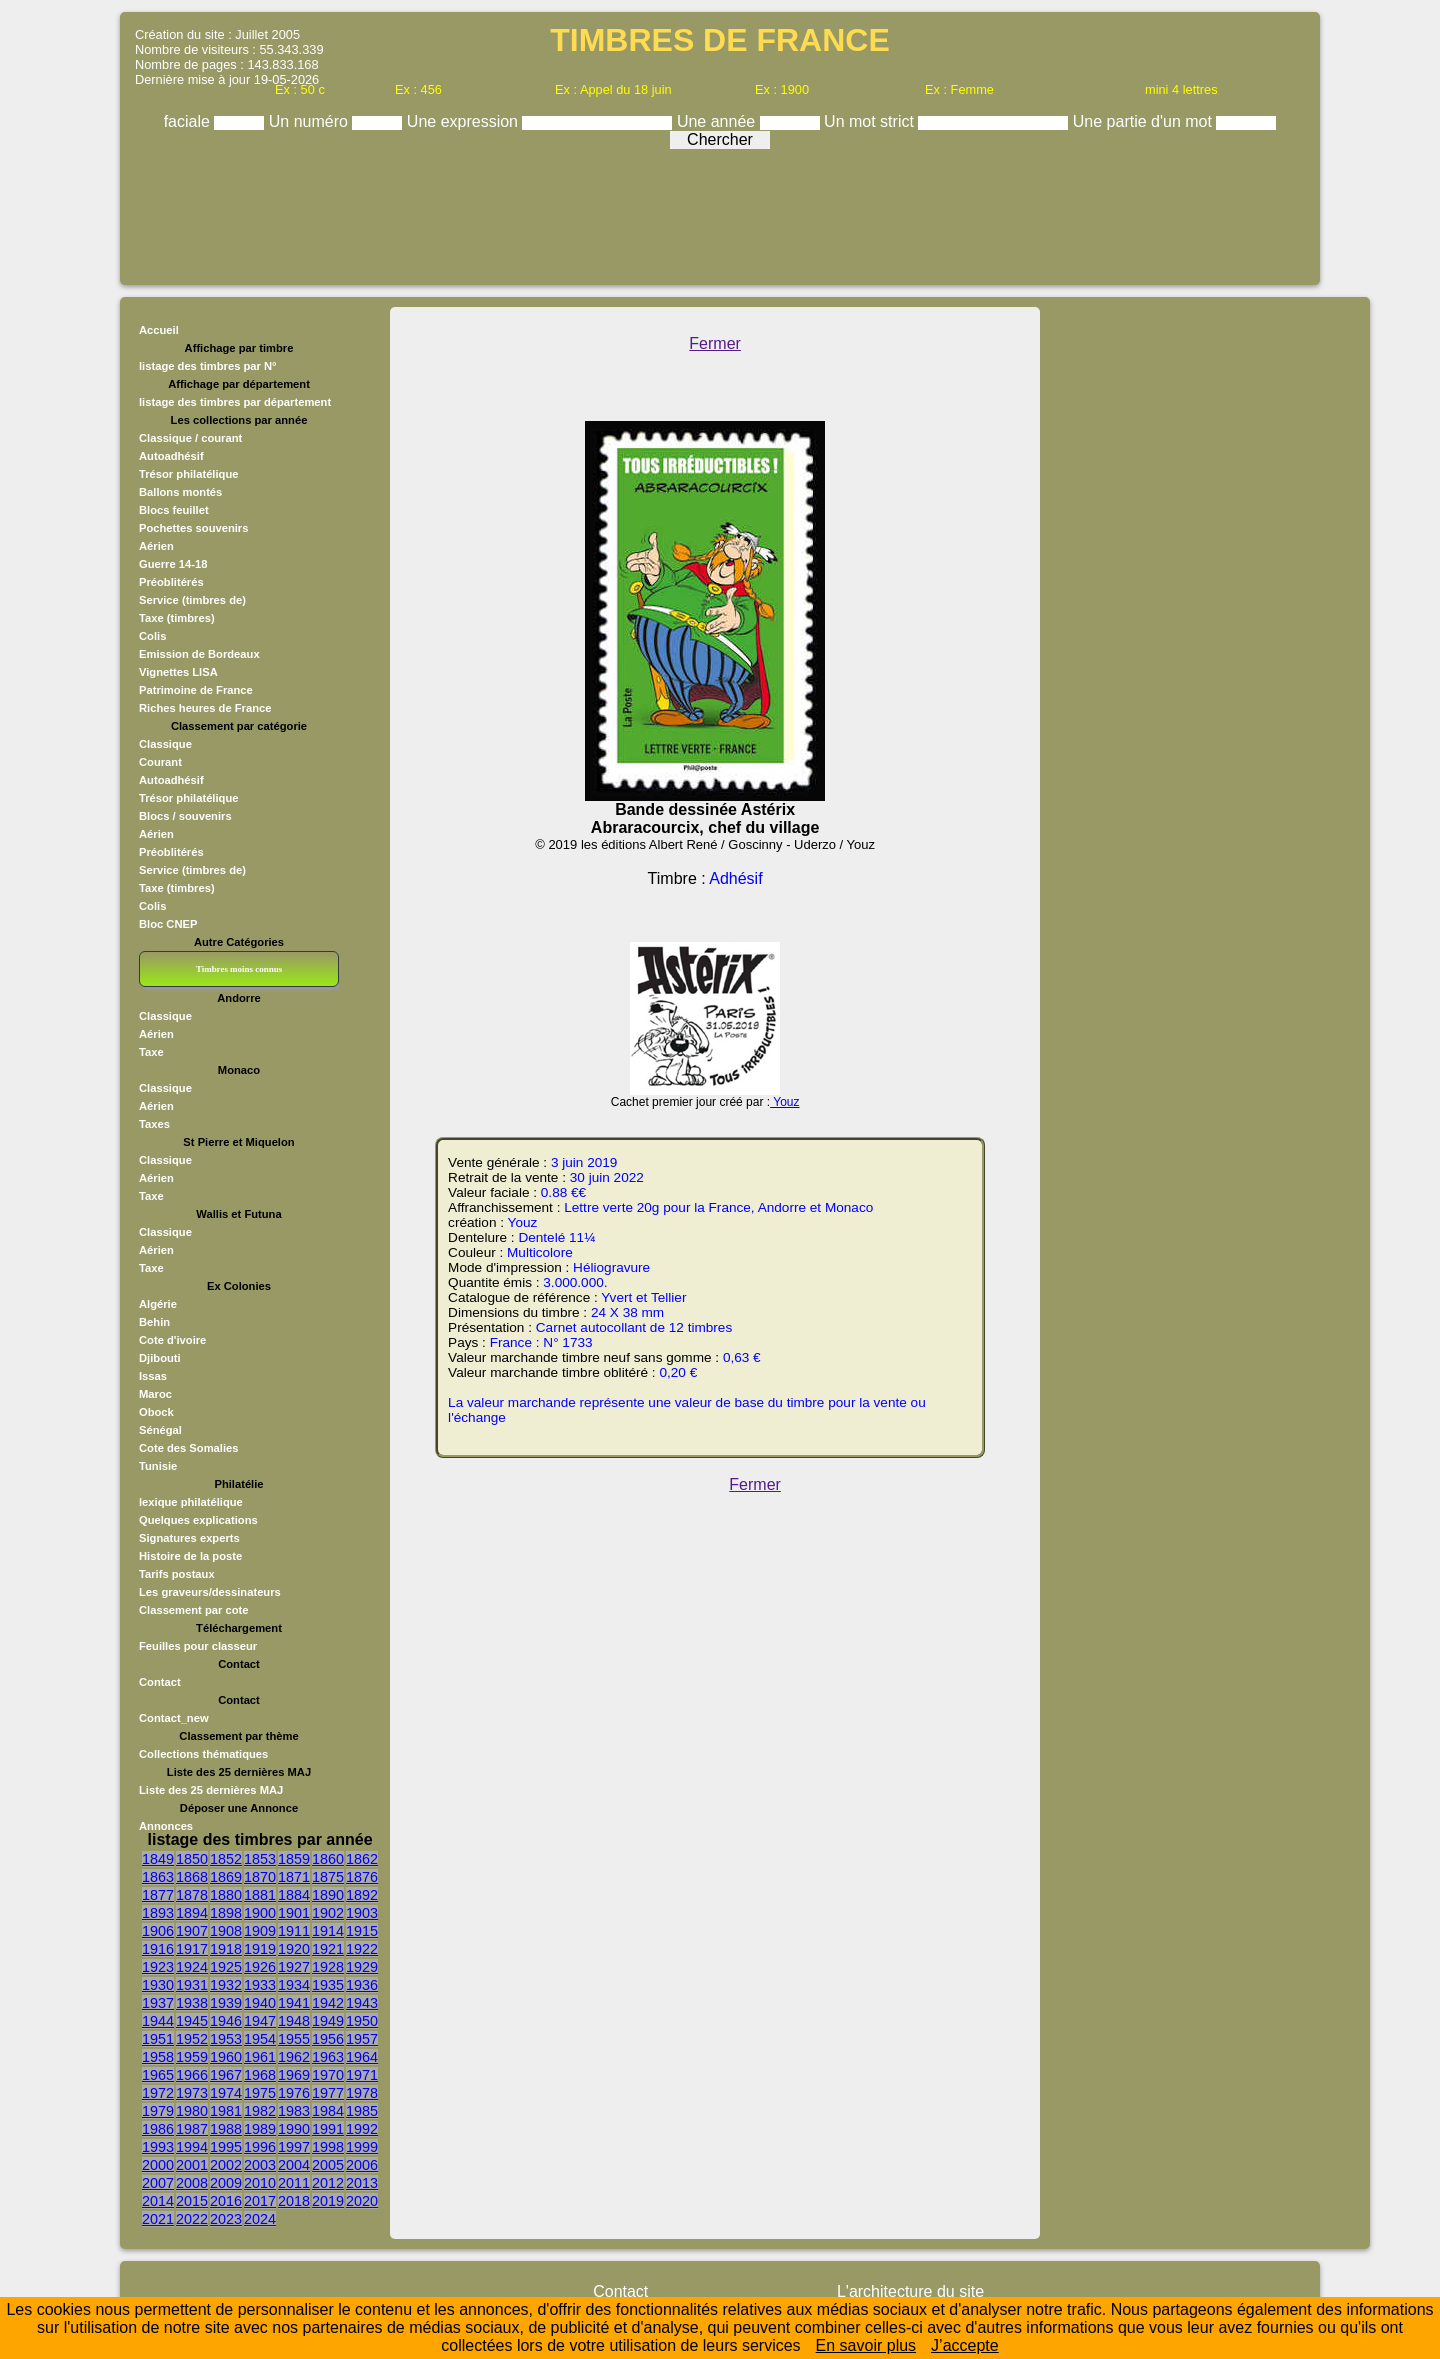  I want to click on 1924, so click(192, 1967).